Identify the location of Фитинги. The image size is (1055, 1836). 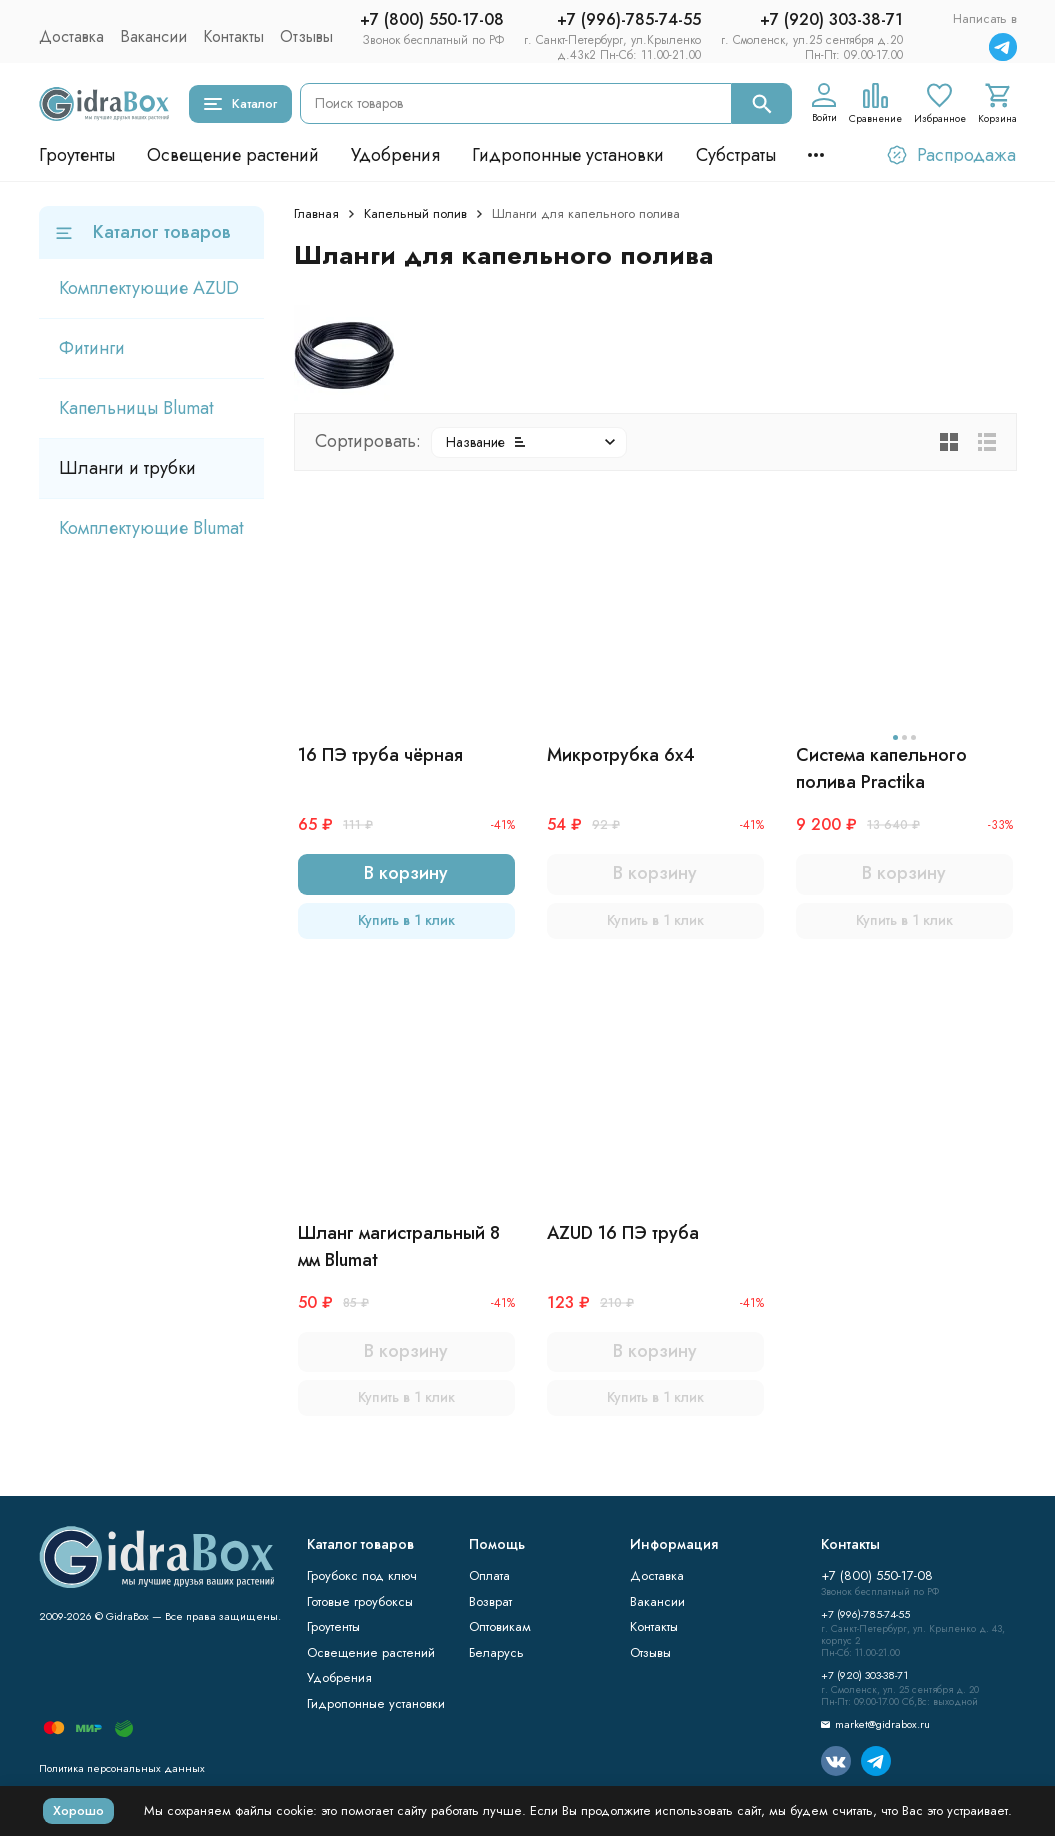
(92, 348).